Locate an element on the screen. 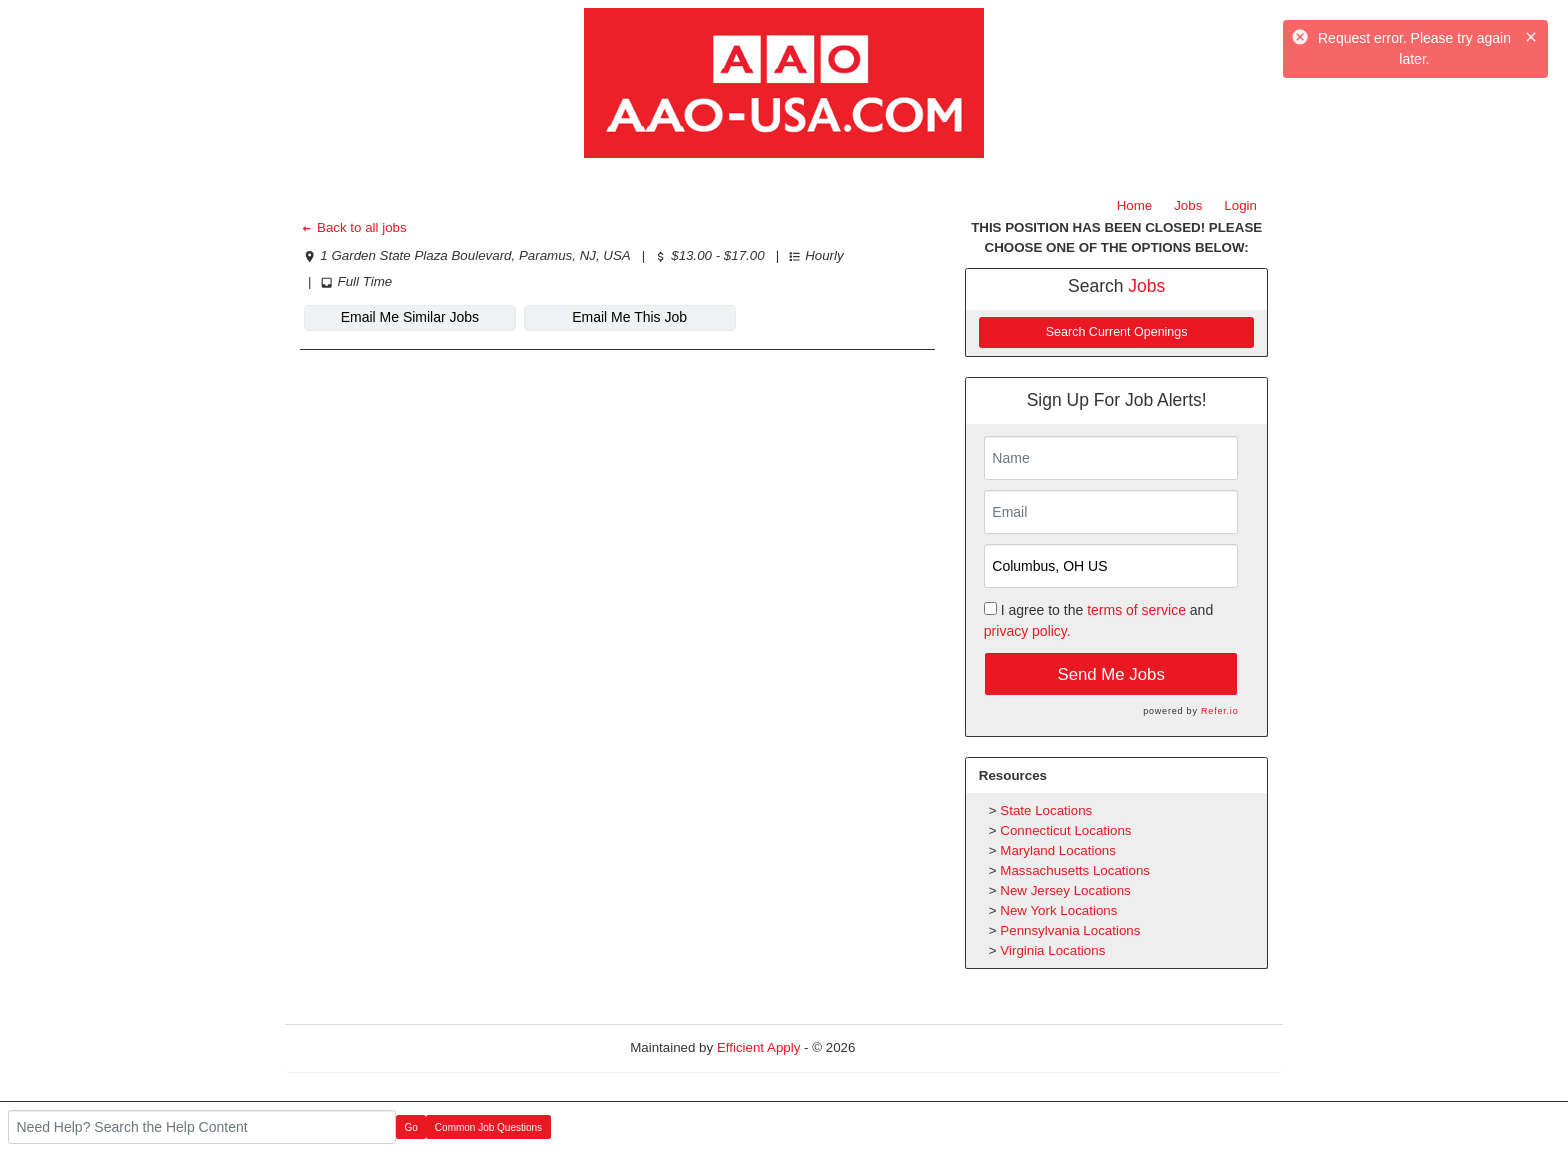  Connecticut Locations is located at coordinates (1065, 830).